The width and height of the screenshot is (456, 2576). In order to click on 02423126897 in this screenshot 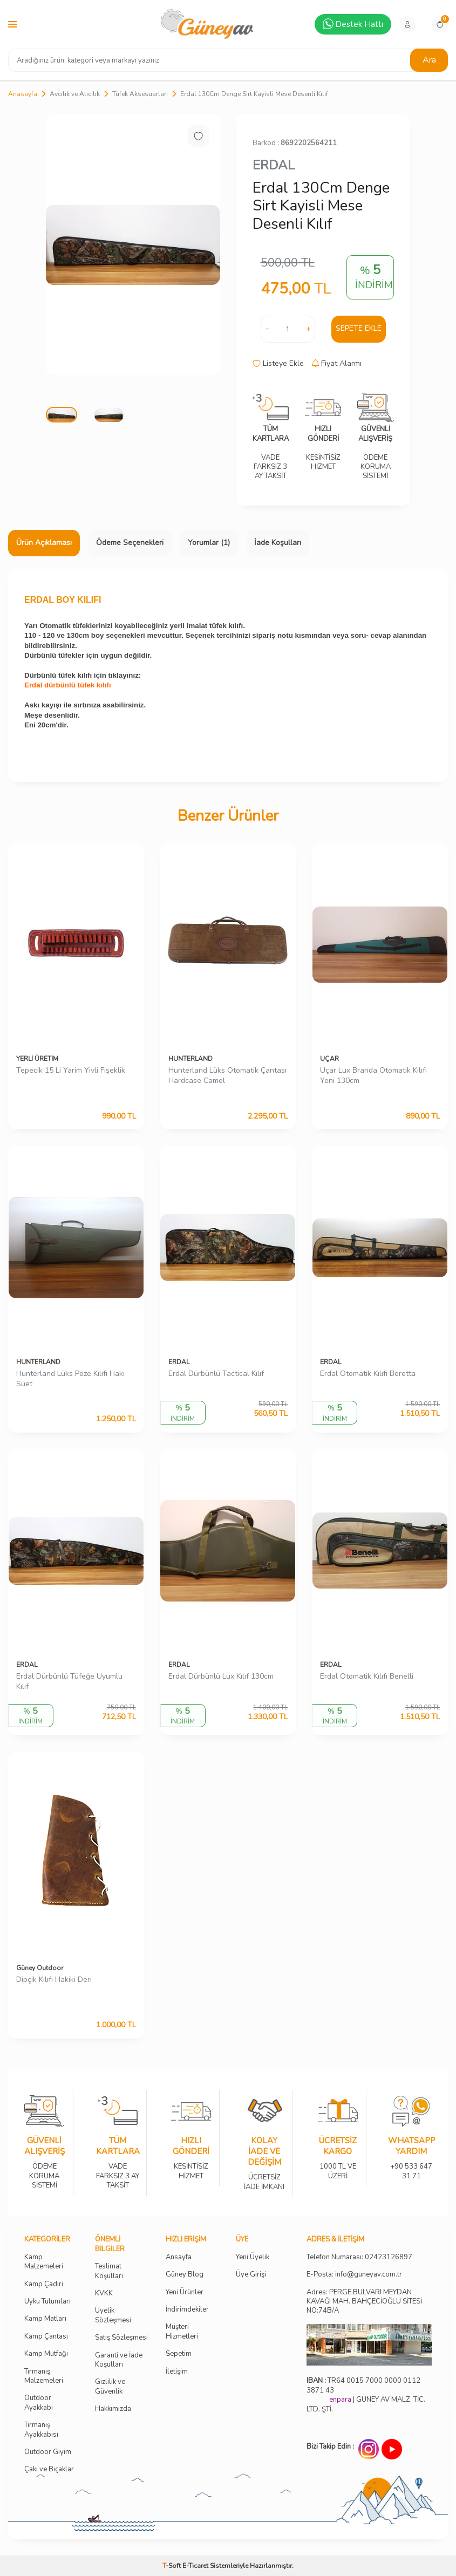, I will do `click(388, 2257)`.